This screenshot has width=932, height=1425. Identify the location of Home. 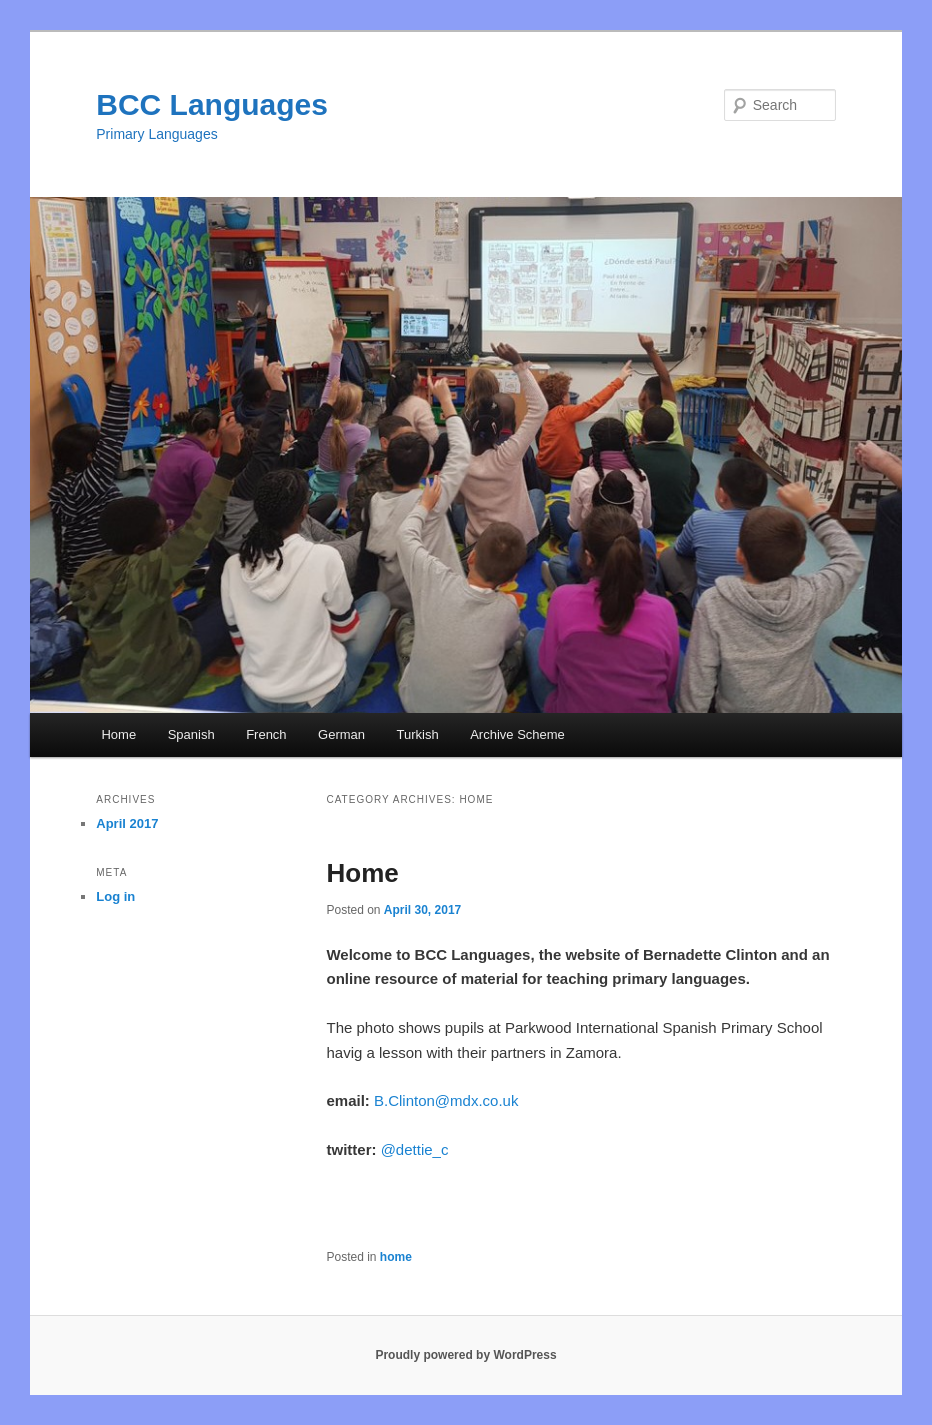
(118, 734).